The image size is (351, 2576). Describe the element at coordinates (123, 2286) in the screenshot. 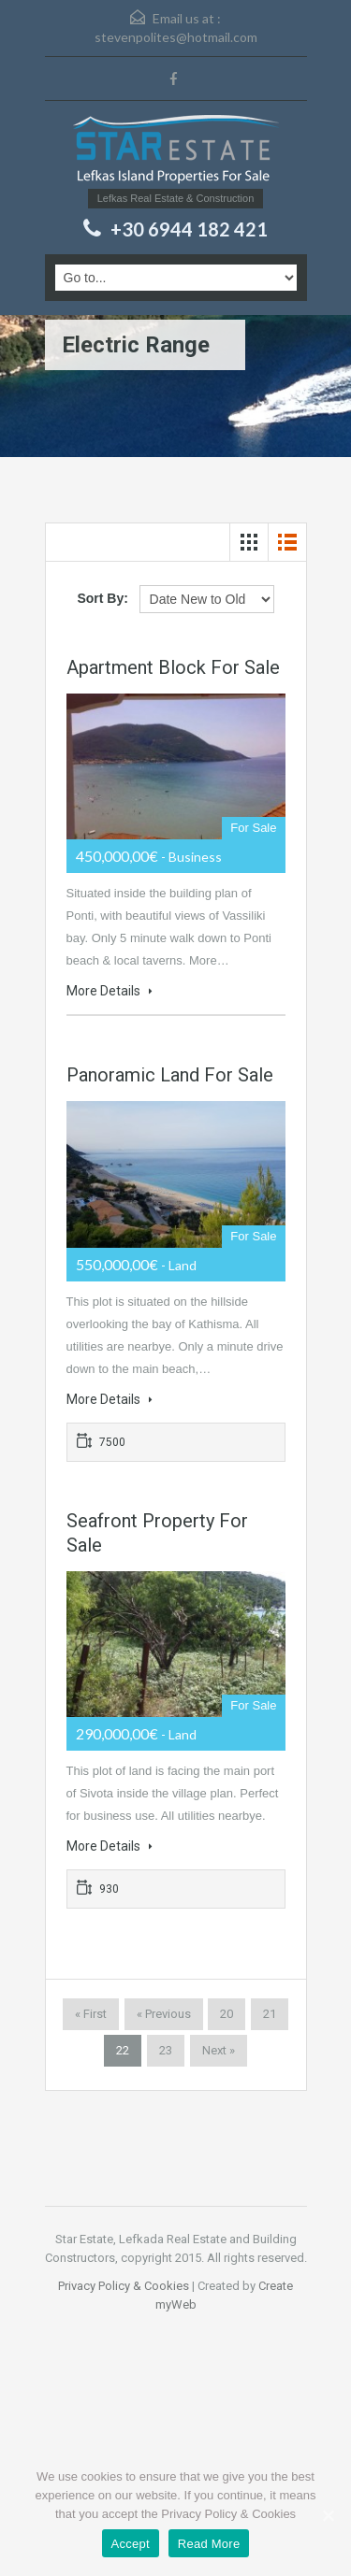

I see `Privacy Policy & Cookies` at that location.